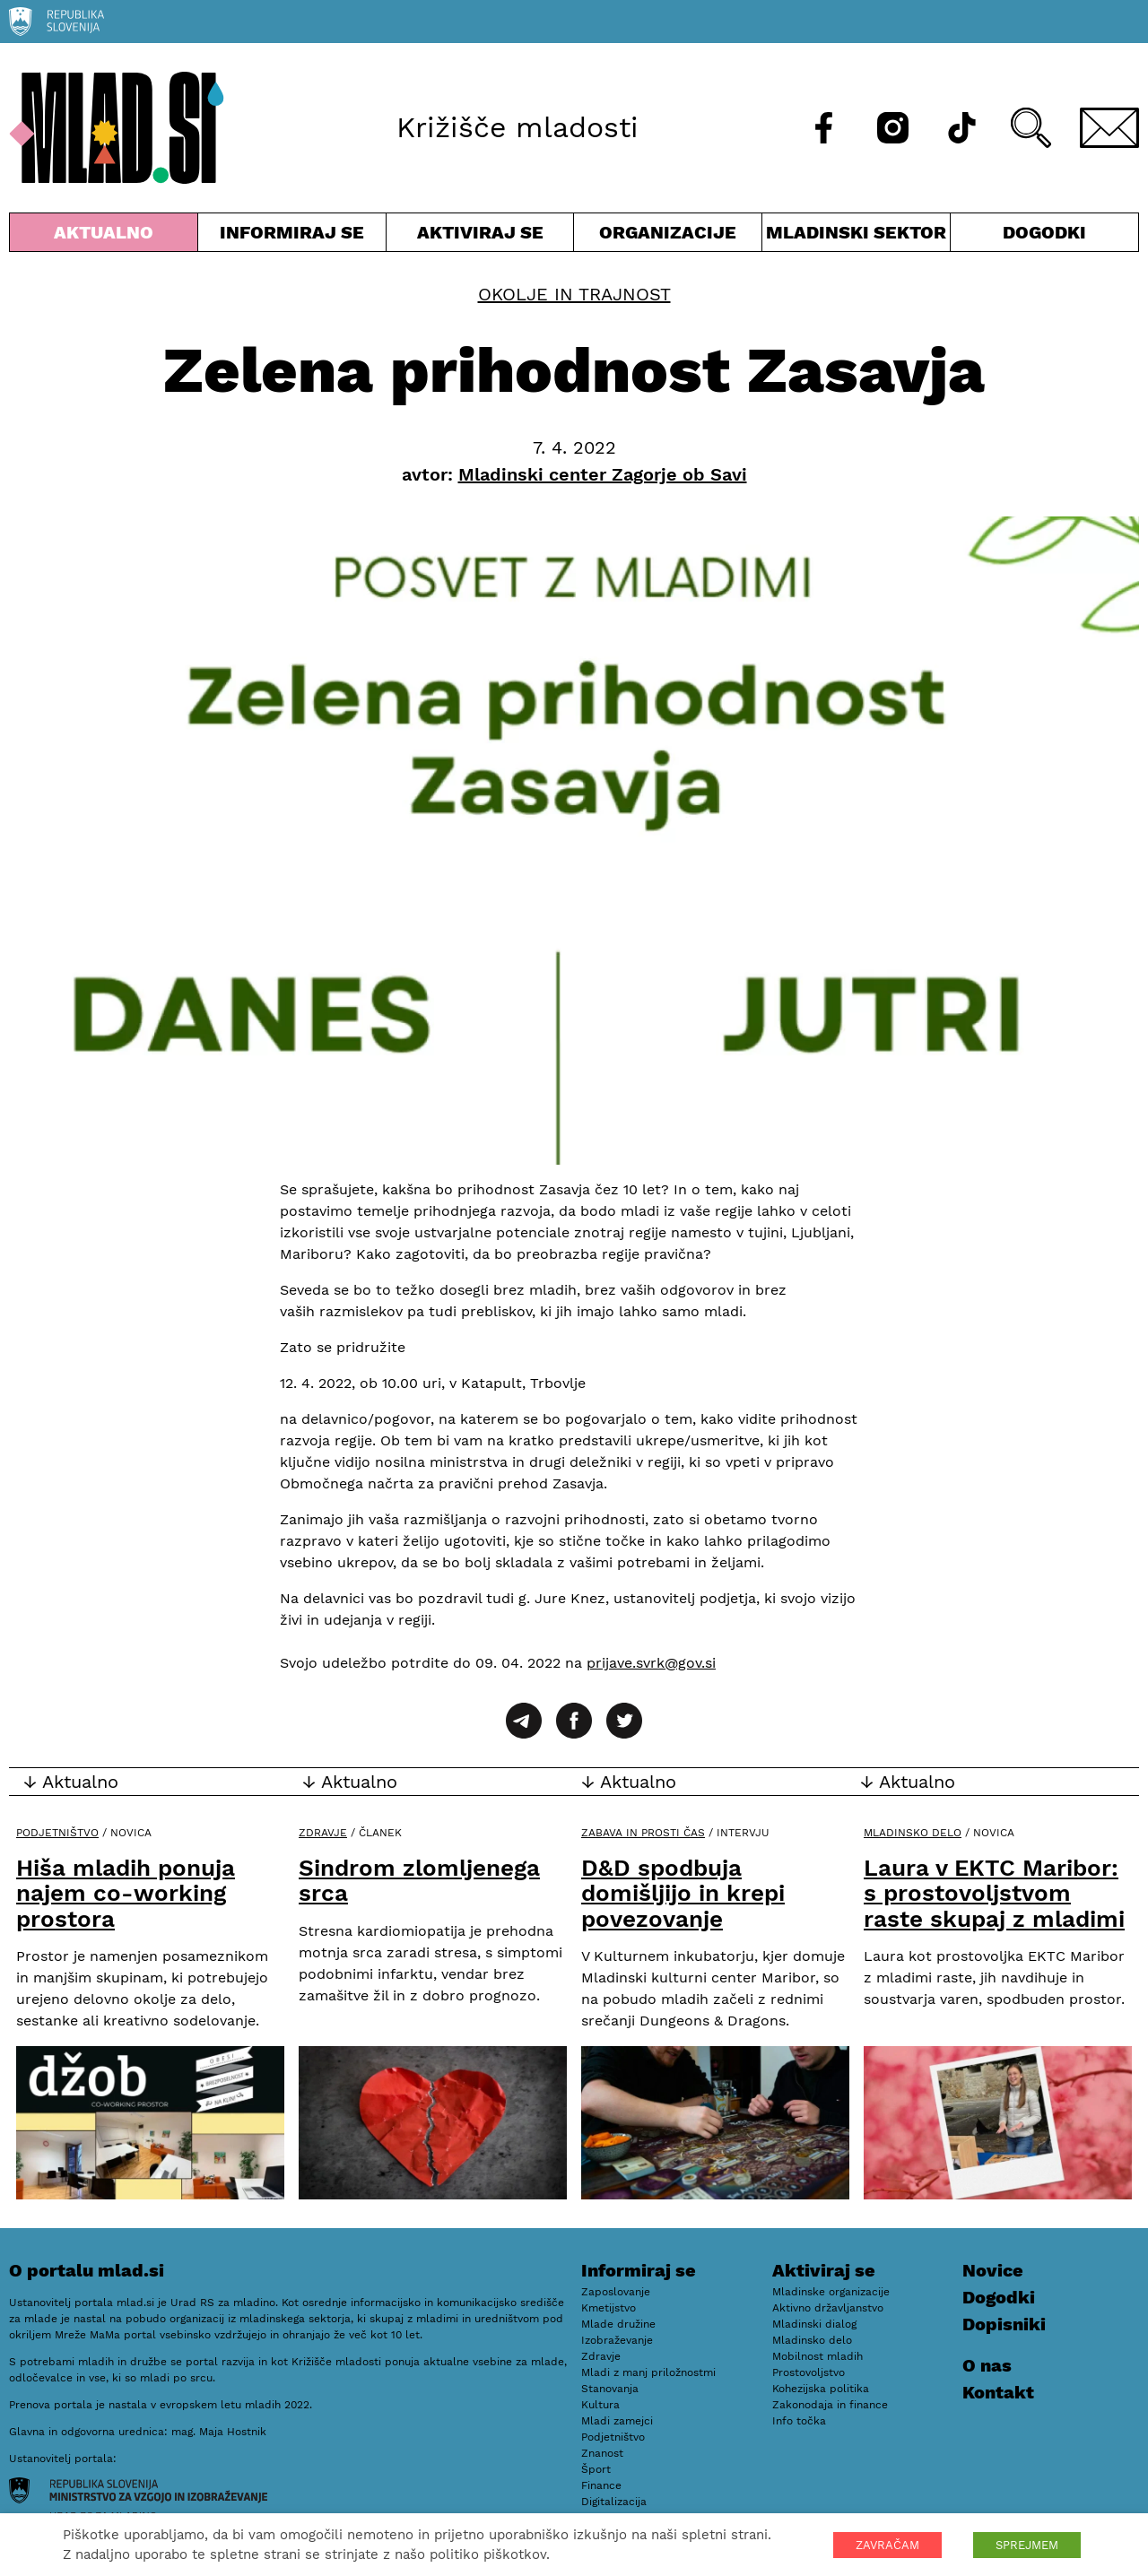 Image resolution: width=1148 pixels, height=2576 pixels. I want to click on Mladi z manj priložnostmi, so click(648, 2372).